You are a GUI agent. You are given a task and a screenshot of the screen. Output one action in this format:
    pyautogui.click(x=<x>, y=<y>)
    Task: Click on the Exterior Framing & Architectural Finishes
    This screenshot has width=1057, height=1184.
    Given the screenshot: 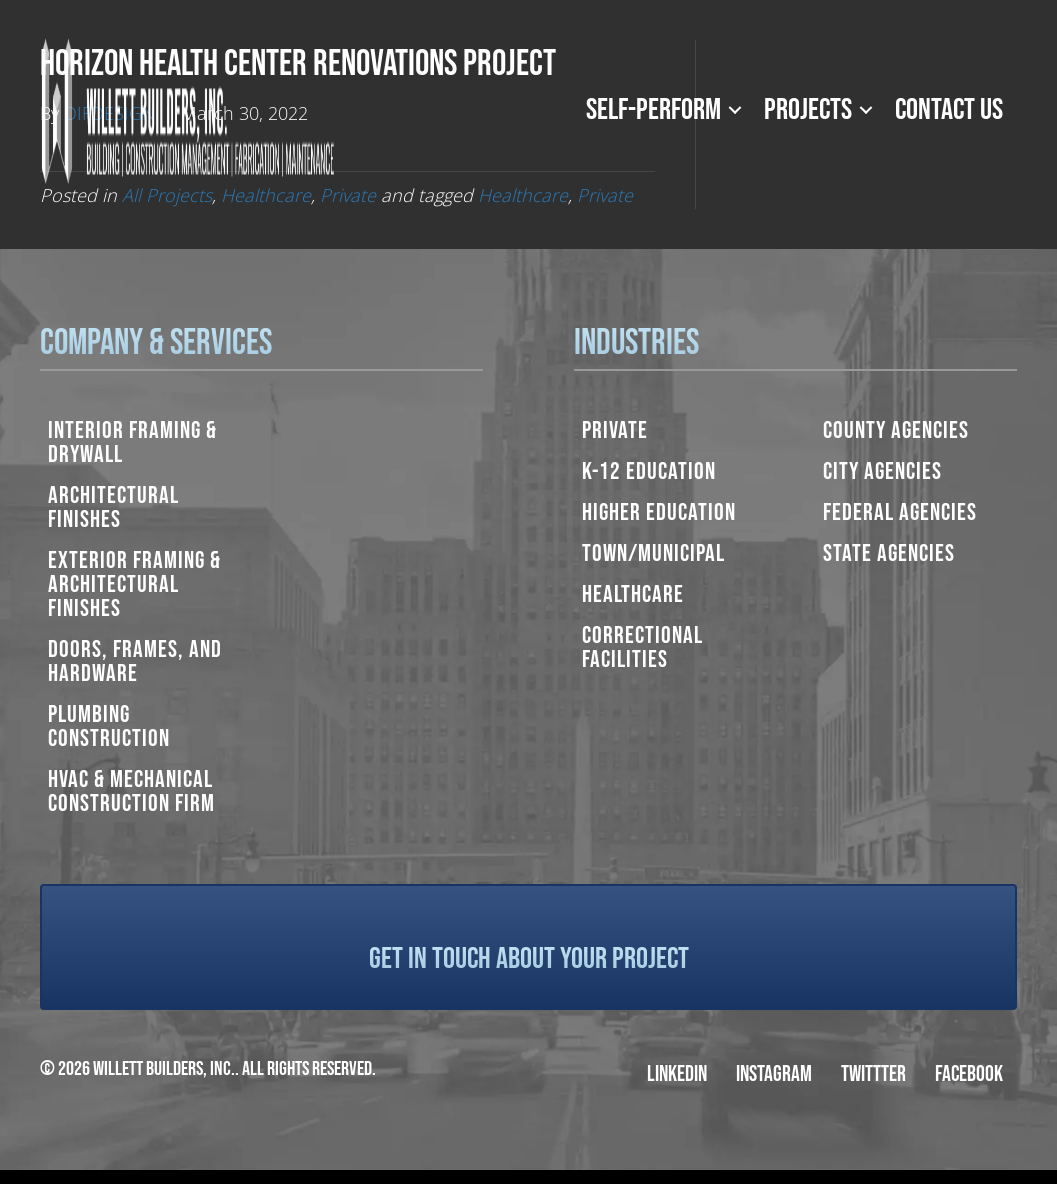 What is the action you would take?
    pyautogui.click(x=134, y=584)
    